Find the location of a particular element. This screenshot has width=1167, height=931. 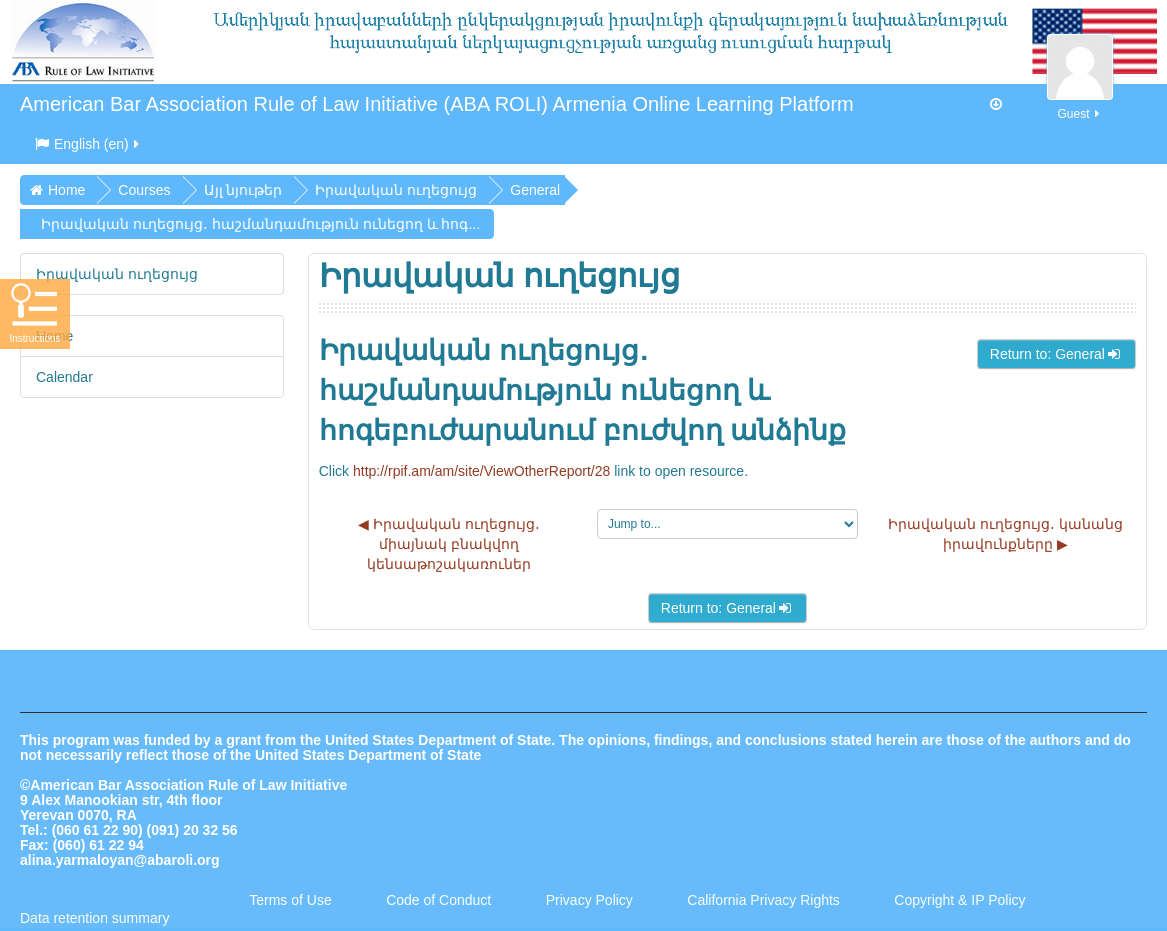

California Privacy Rights is located at coordinates (765, 900).